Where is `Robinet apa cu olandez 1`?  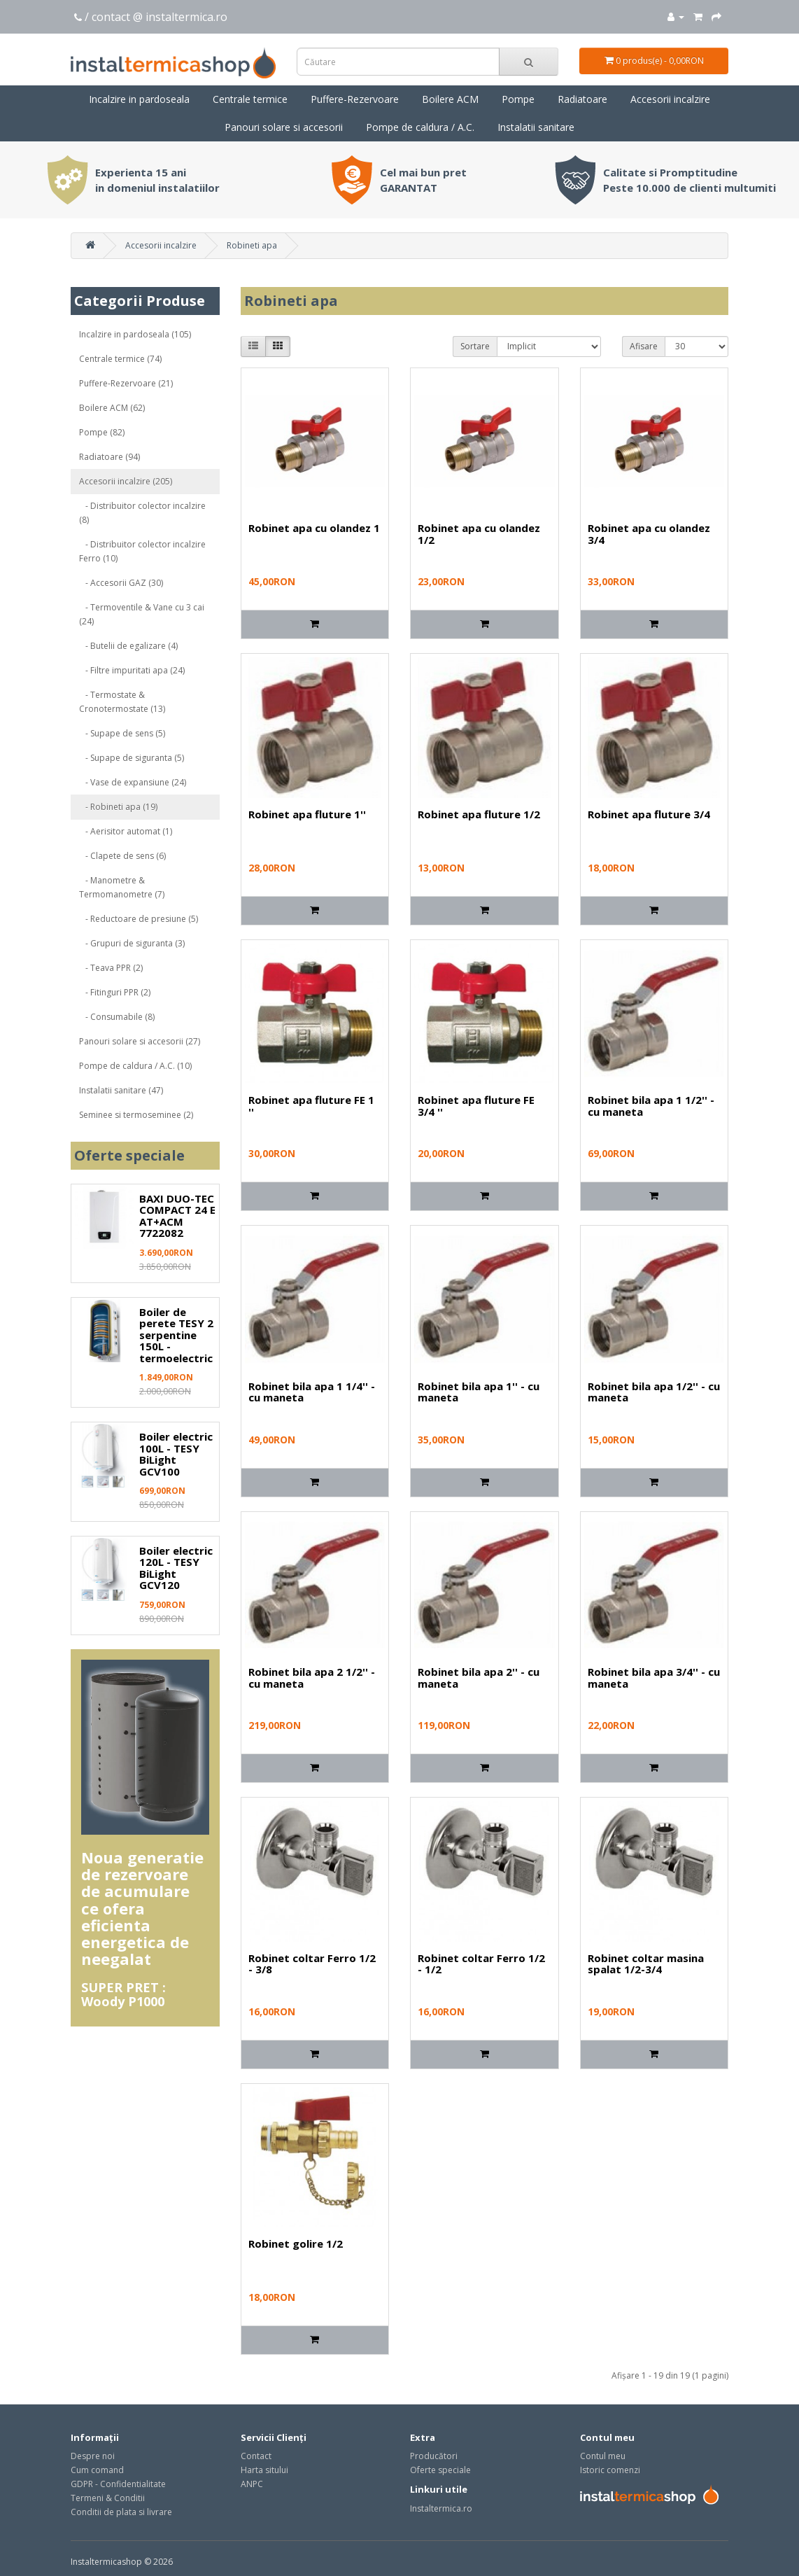 Robinet apa cu olandez 1 is located at coordinates (314, 528).